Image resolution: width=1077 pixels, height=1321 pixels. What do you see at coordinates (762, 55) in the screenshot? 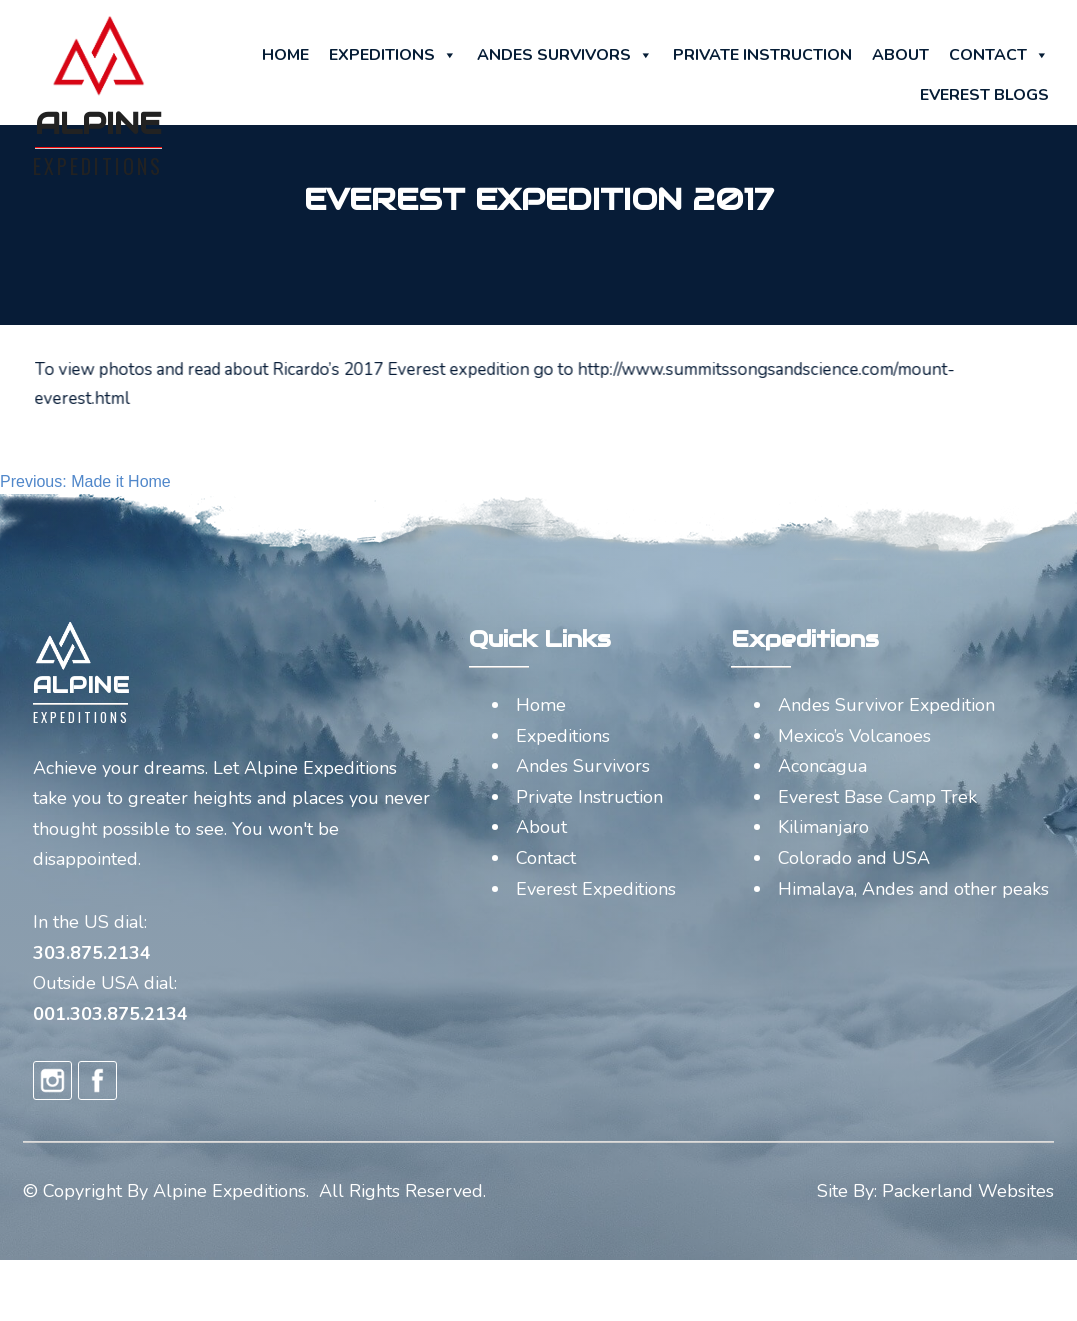
I see `Private Instruction` at bounding box center [762, 55].